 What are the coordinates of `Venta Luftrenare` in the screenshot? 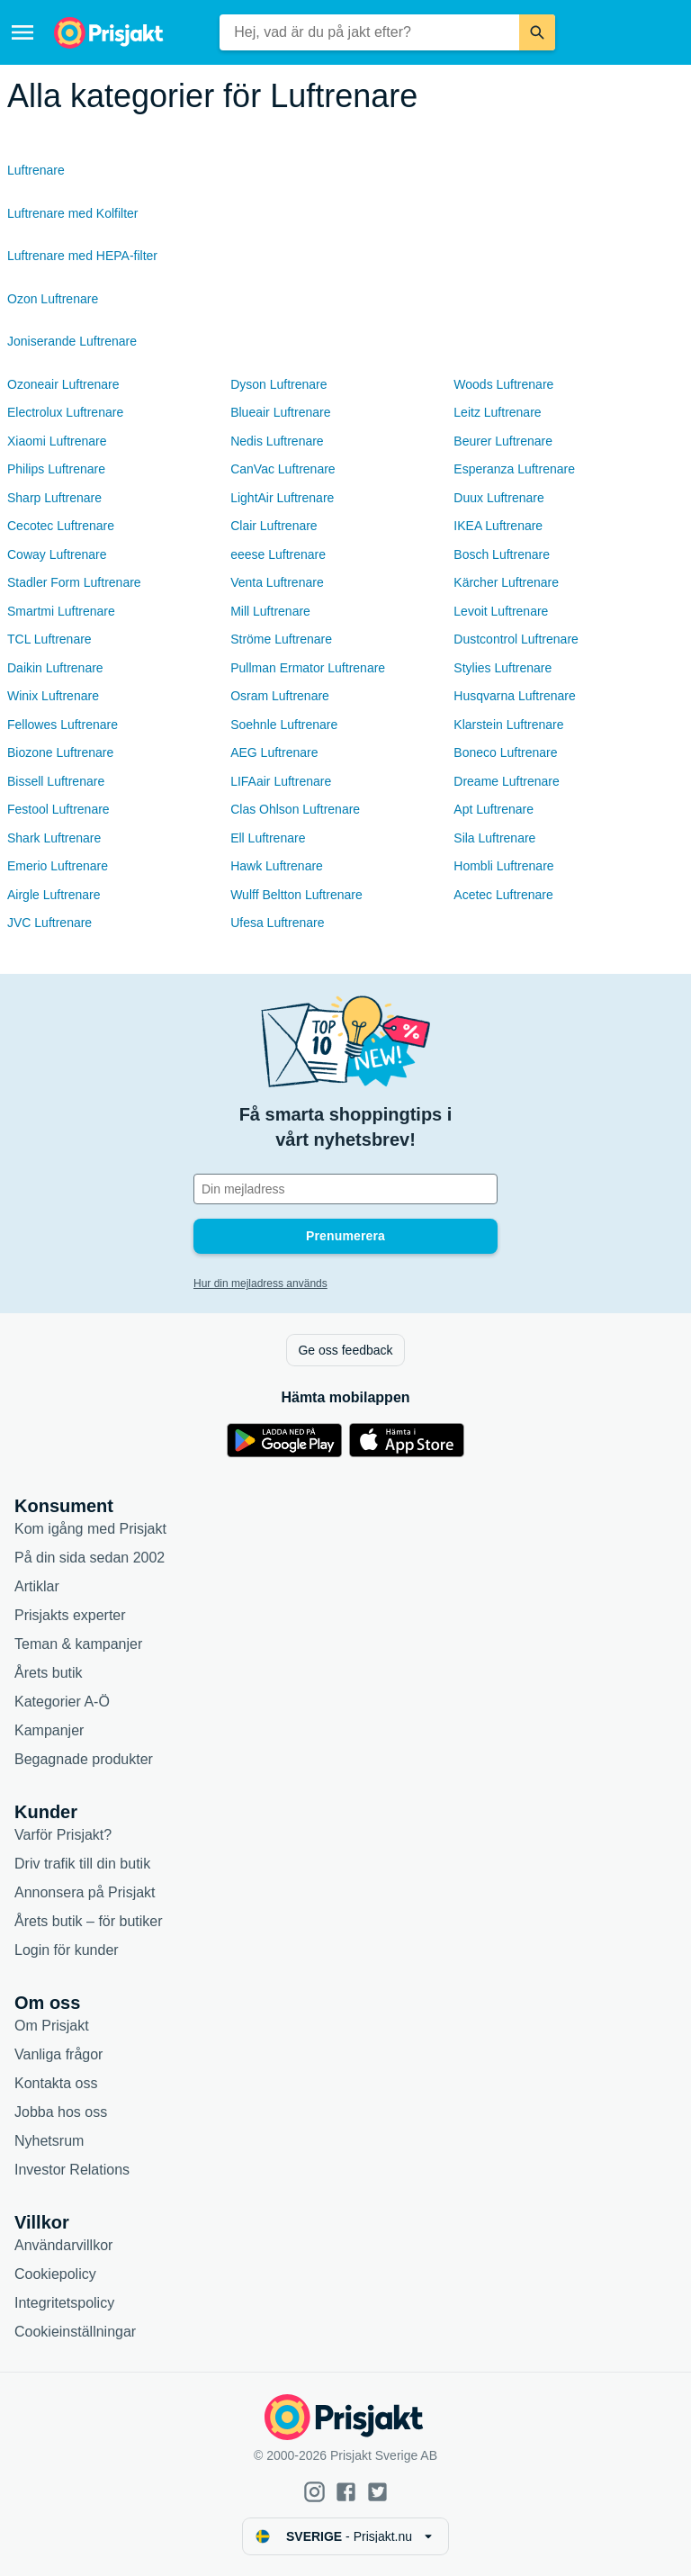 It's located at (277, 582).